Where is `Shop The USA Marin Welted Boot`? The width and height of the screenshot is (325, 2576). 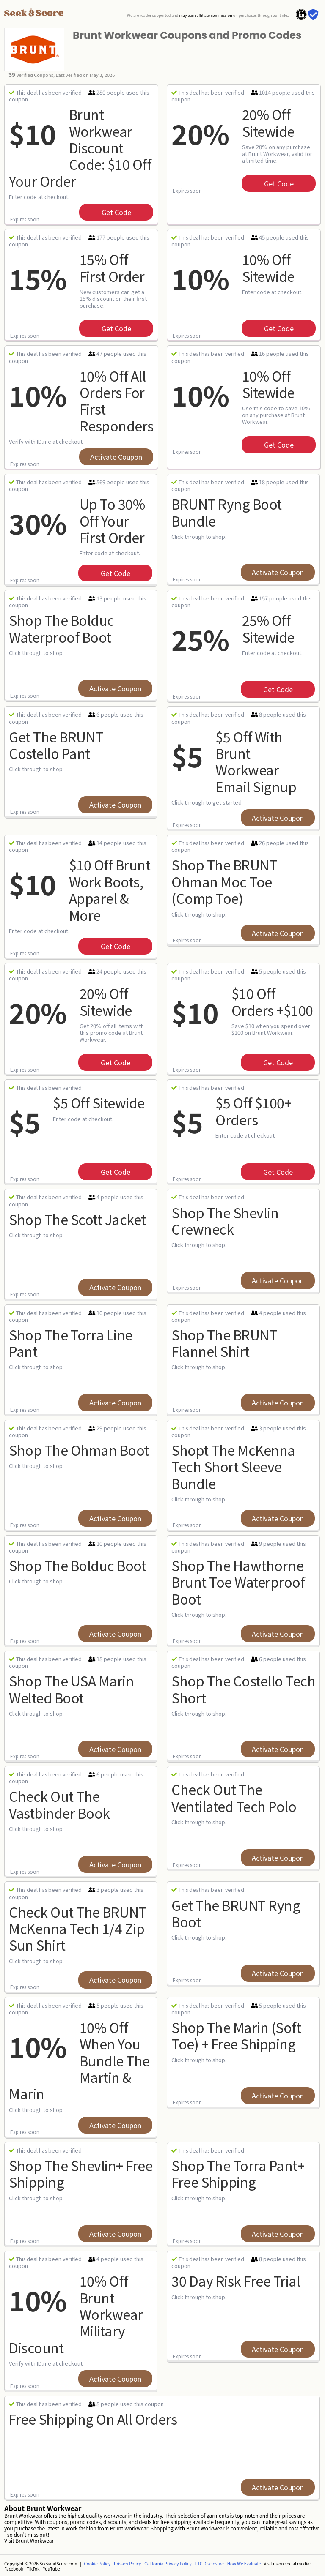 Shop The USA Marin Welted Boot is located at coordinates (71, 1689).